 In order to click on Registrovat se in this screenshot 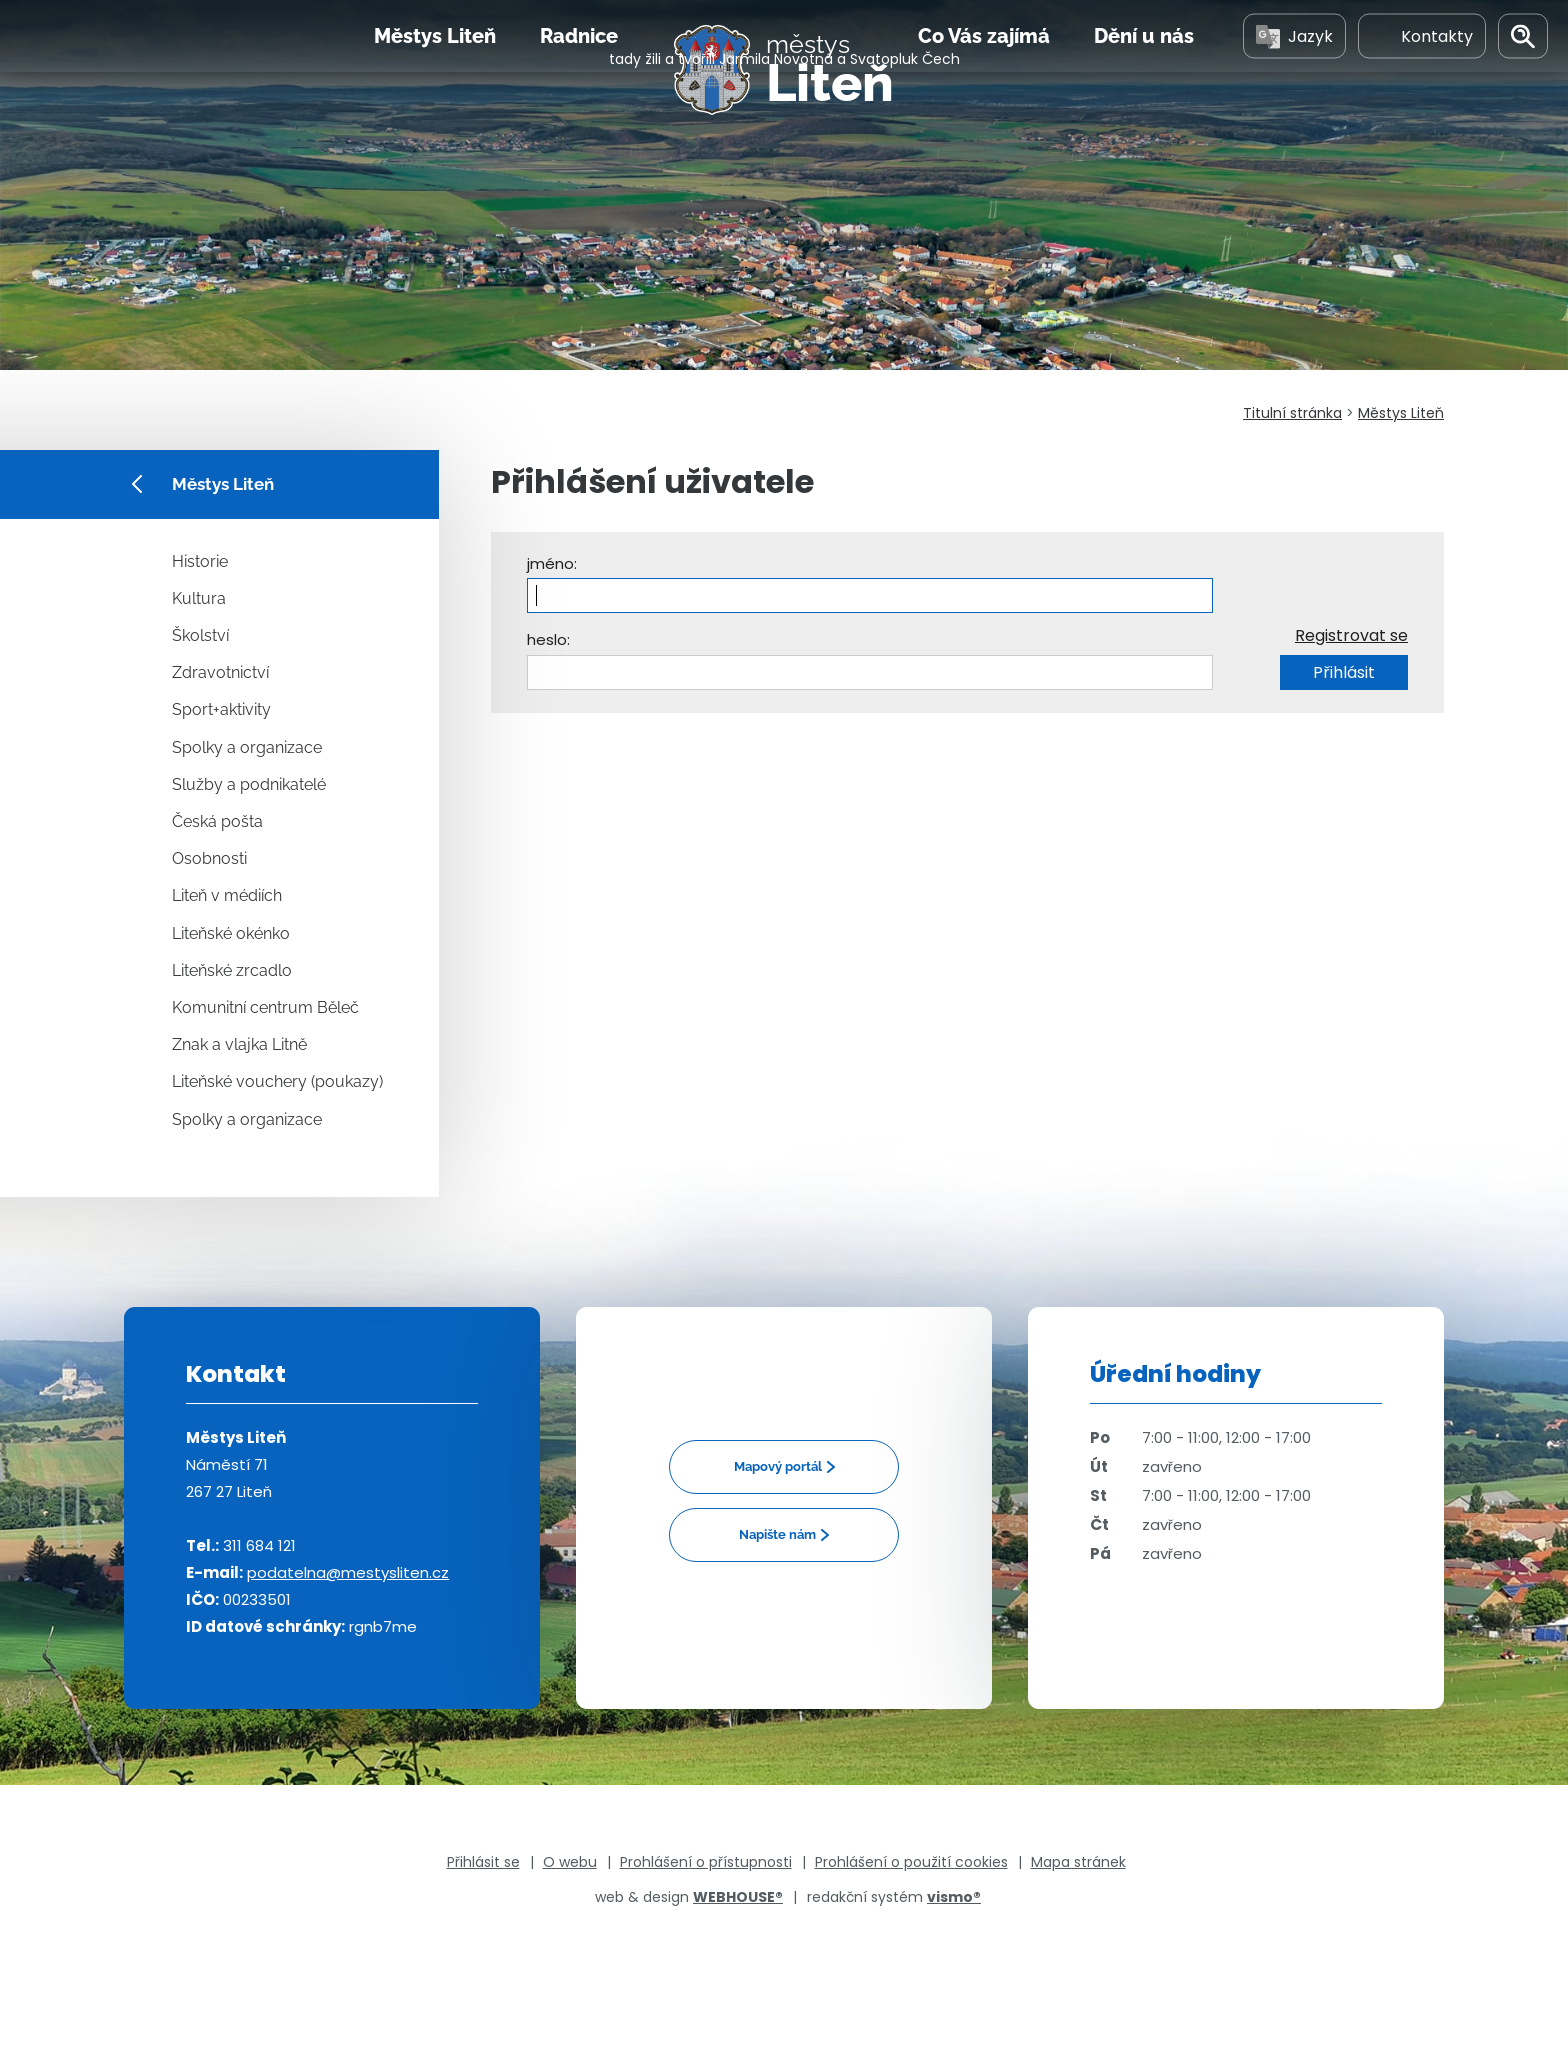, I will do `click(1351, 635)`.